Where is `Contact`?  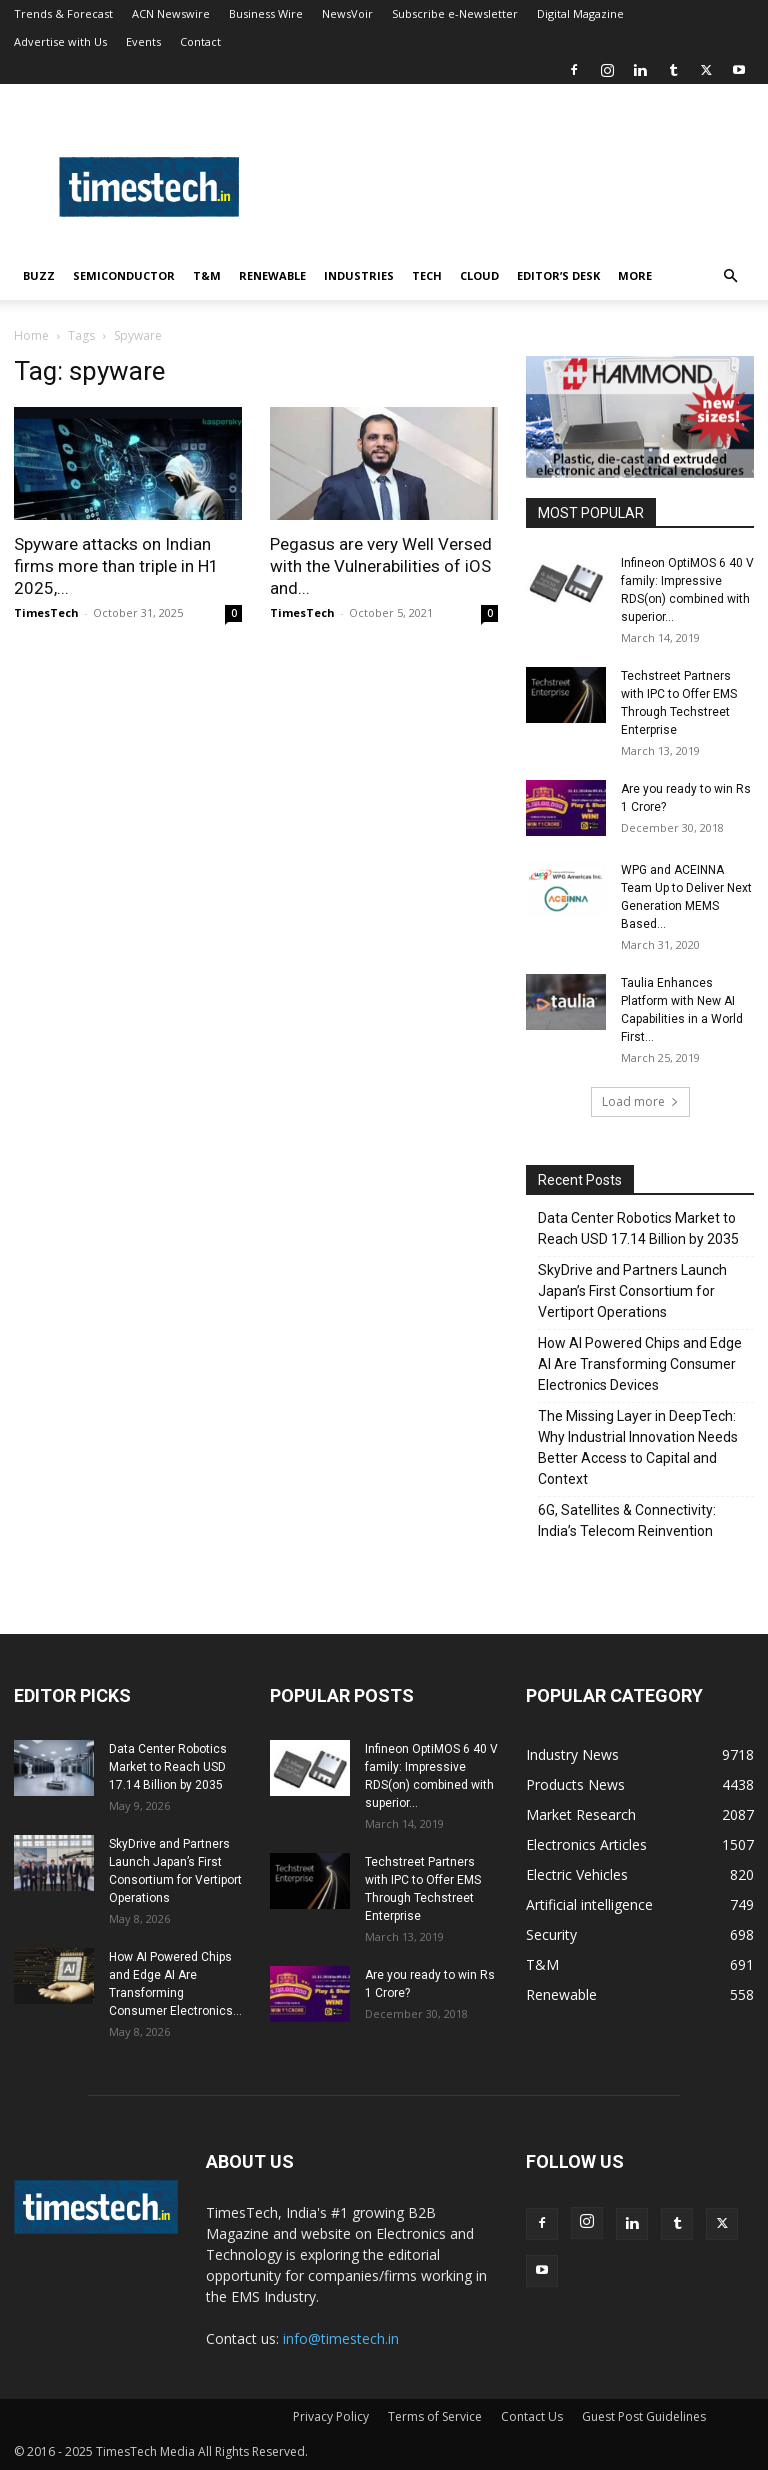
Contact is located at coordinates (200, 41).